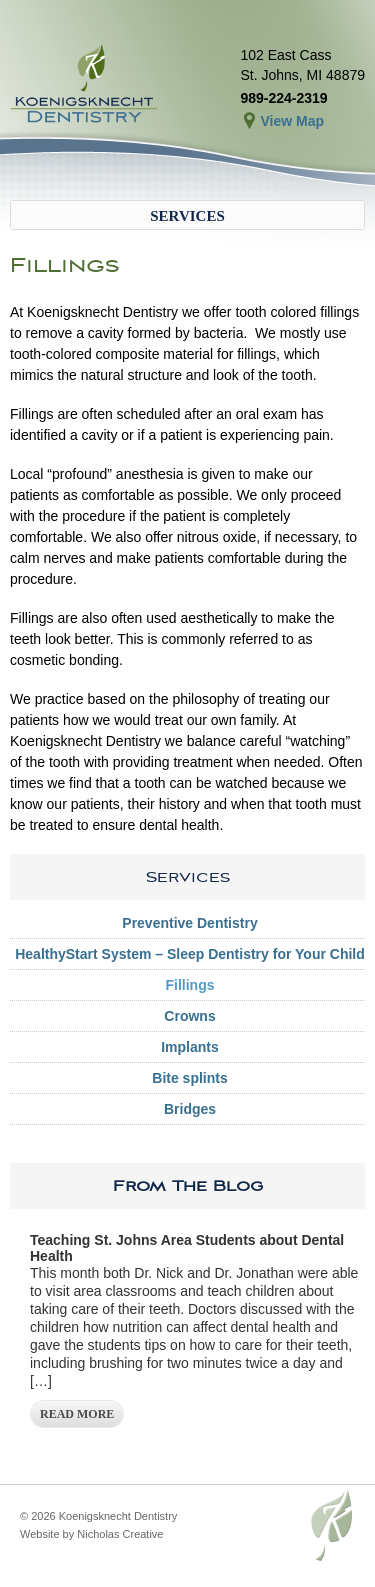  What do you see at coordinates (190, 985) in the screenshot?
I see `Fillings` at bounding box center [190, 985].